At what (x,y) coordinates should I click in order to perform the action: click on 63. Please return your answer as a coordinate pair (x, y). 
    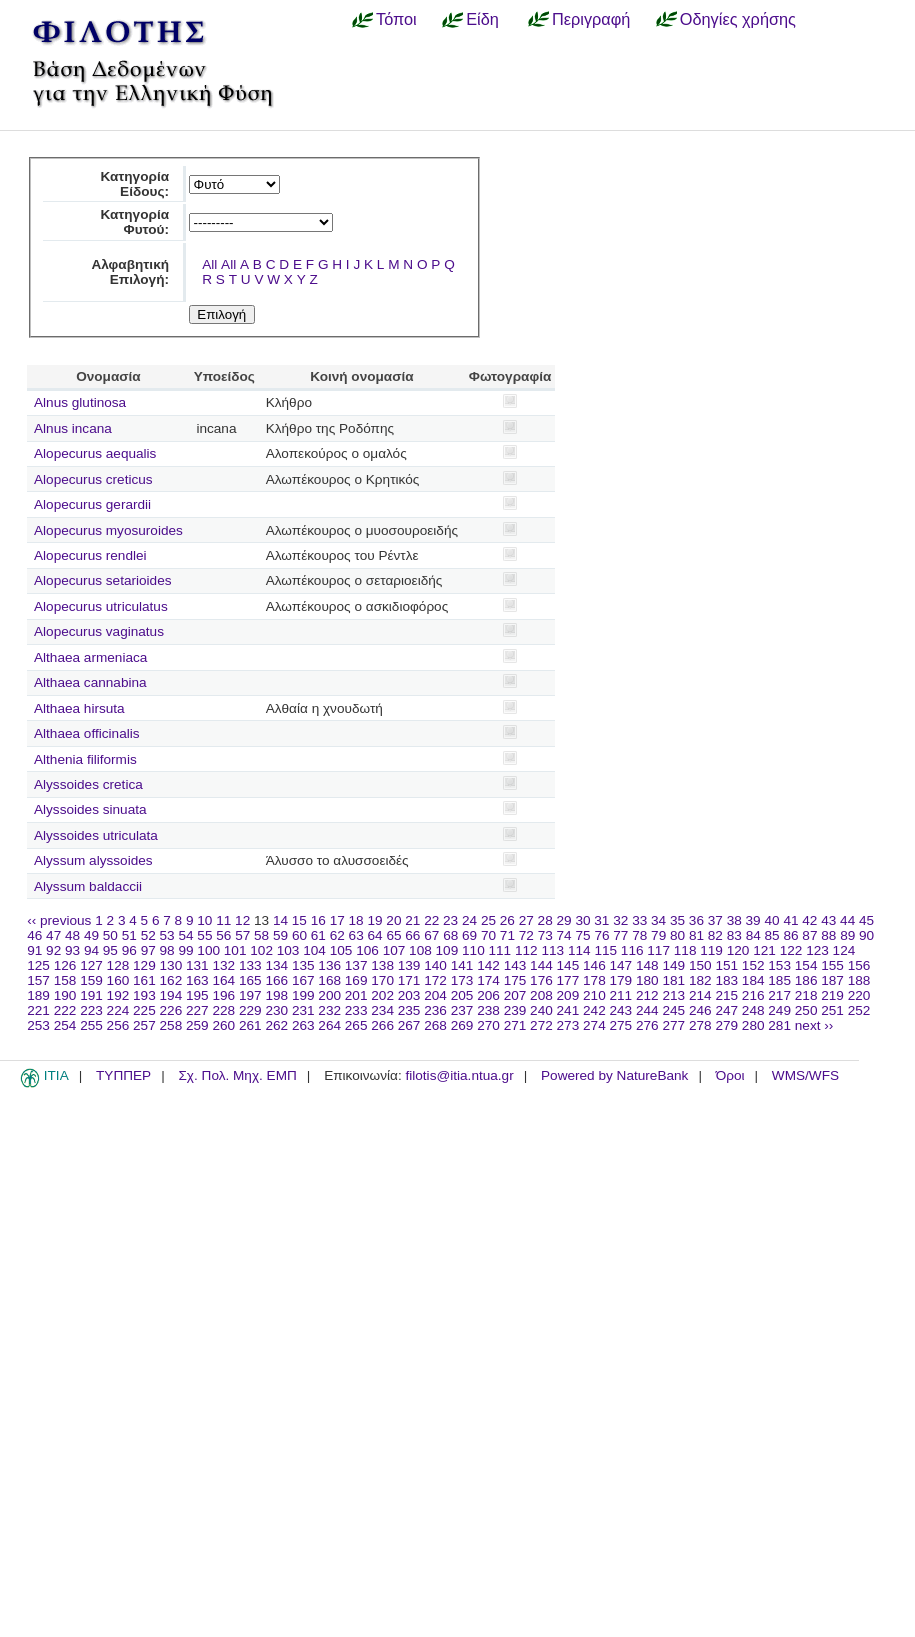
    Looking at the image, I should click on (356, 935).